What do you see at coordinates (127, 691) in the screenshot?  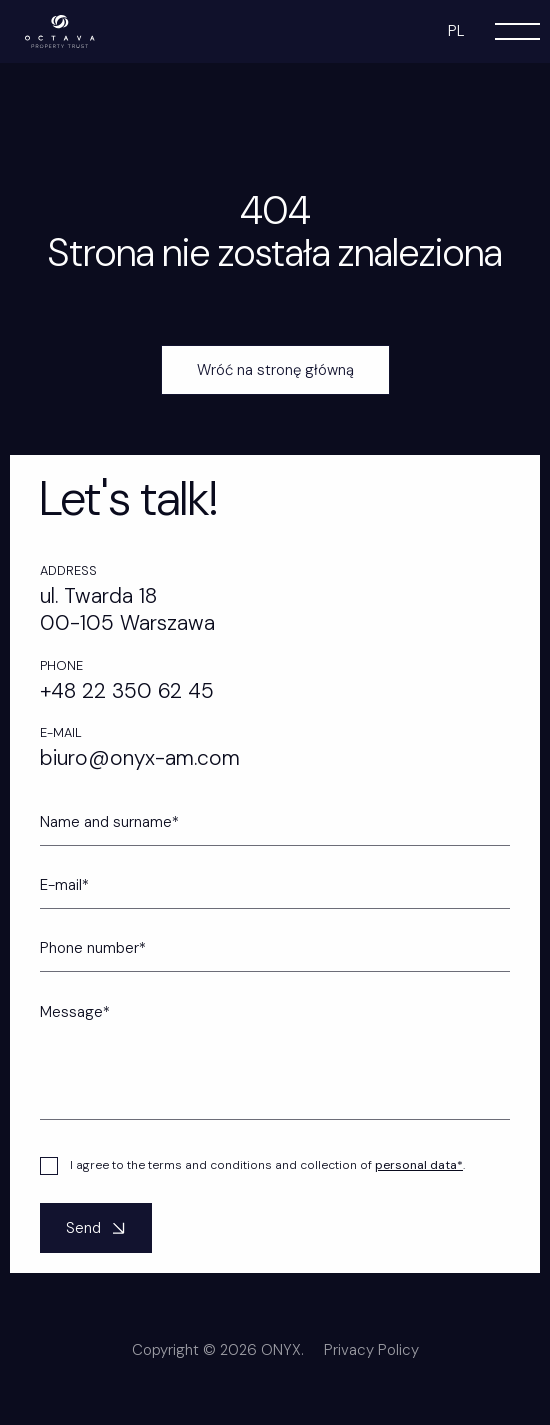 I see `+48 22 350 62 45` at bounding box center [127, 691].